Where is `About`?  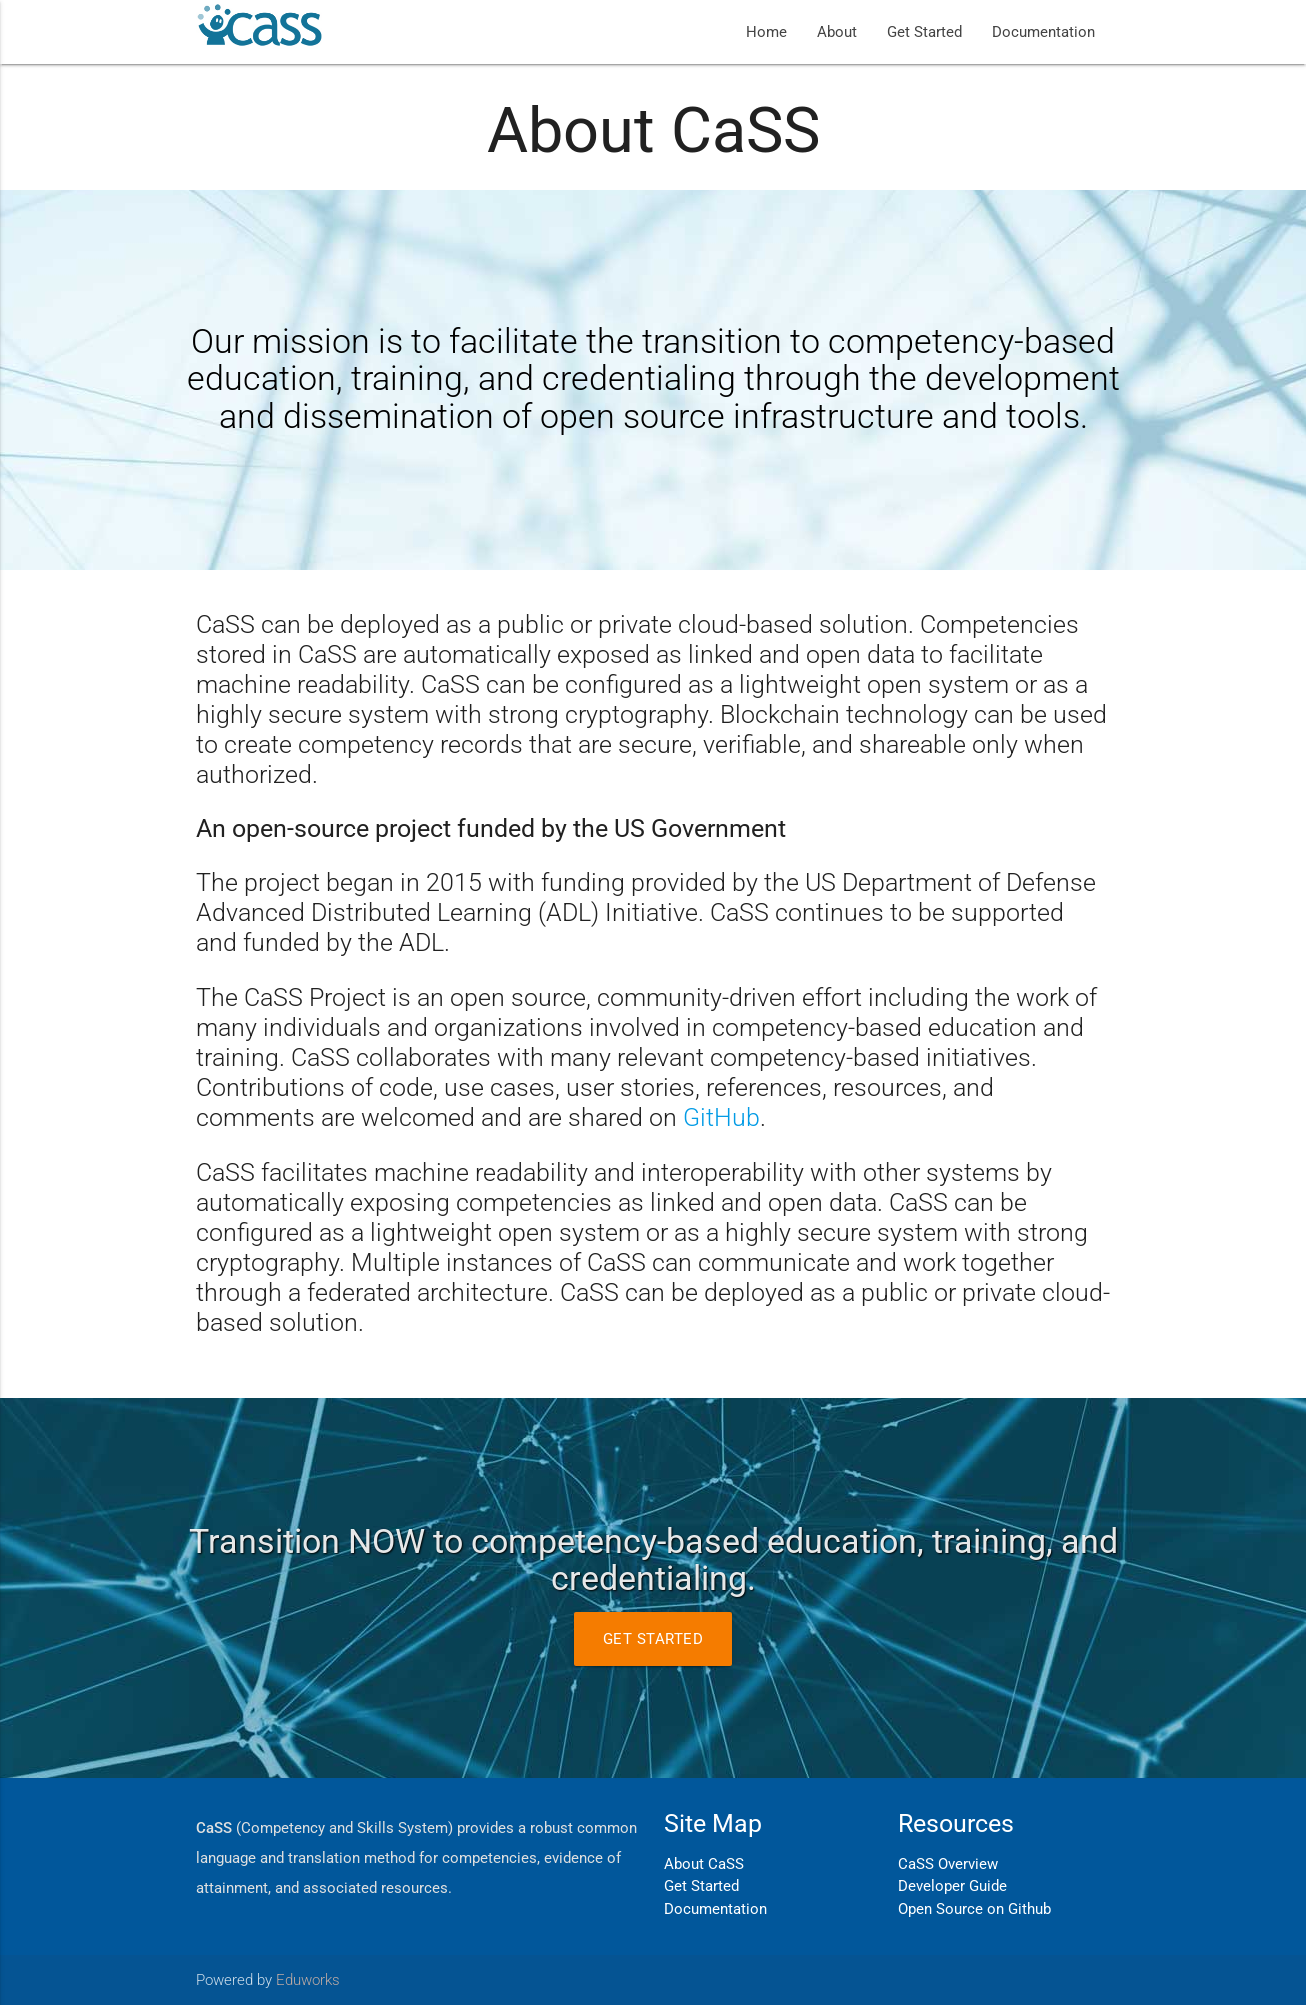 About is located at coordinates (837, 32).